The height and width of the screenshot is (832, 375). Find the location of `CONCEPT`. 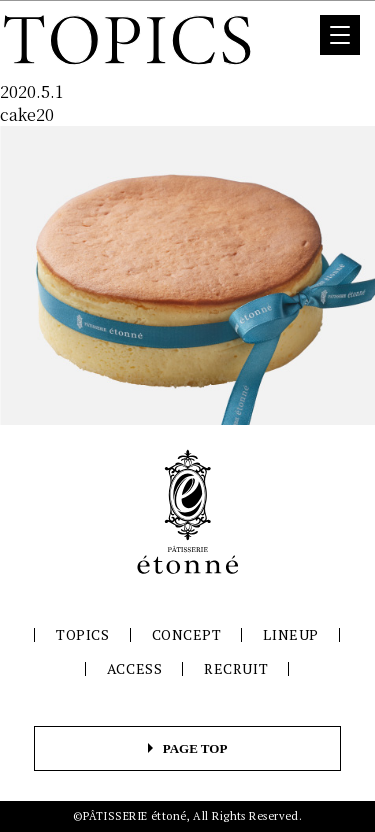

CONCEPT is located at coordinates (187, 634).